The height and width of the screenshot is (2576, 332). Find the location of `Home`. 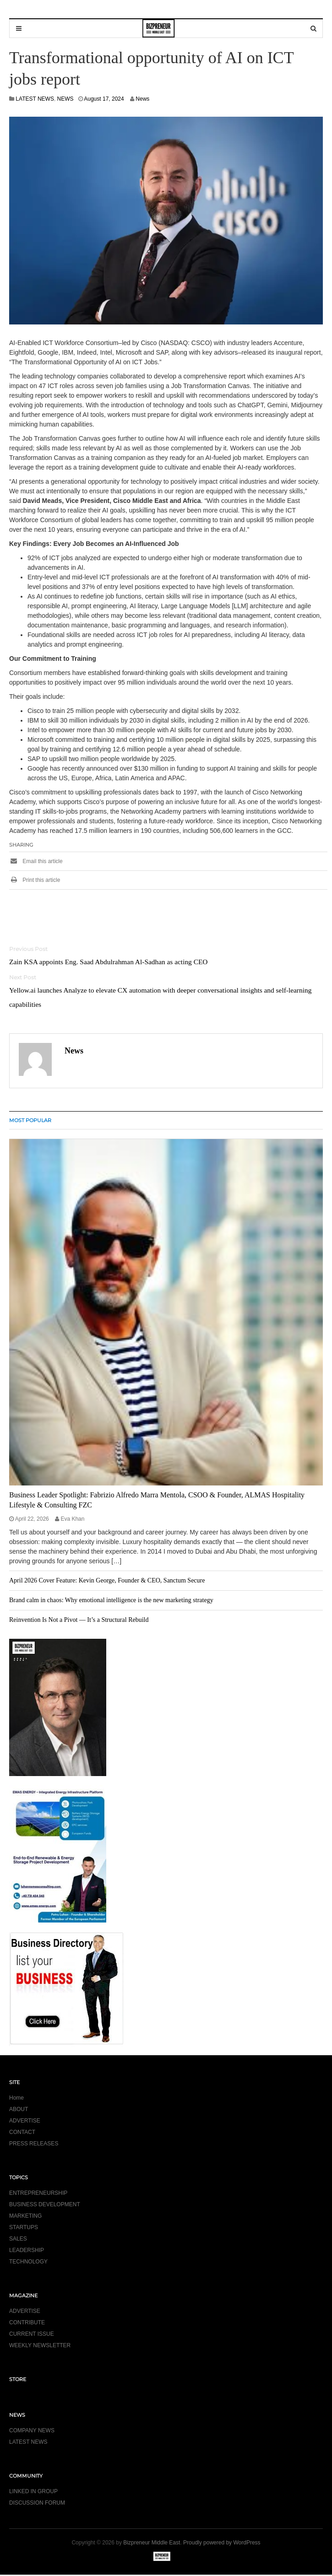

Home is located at coordinates (16, 2098).